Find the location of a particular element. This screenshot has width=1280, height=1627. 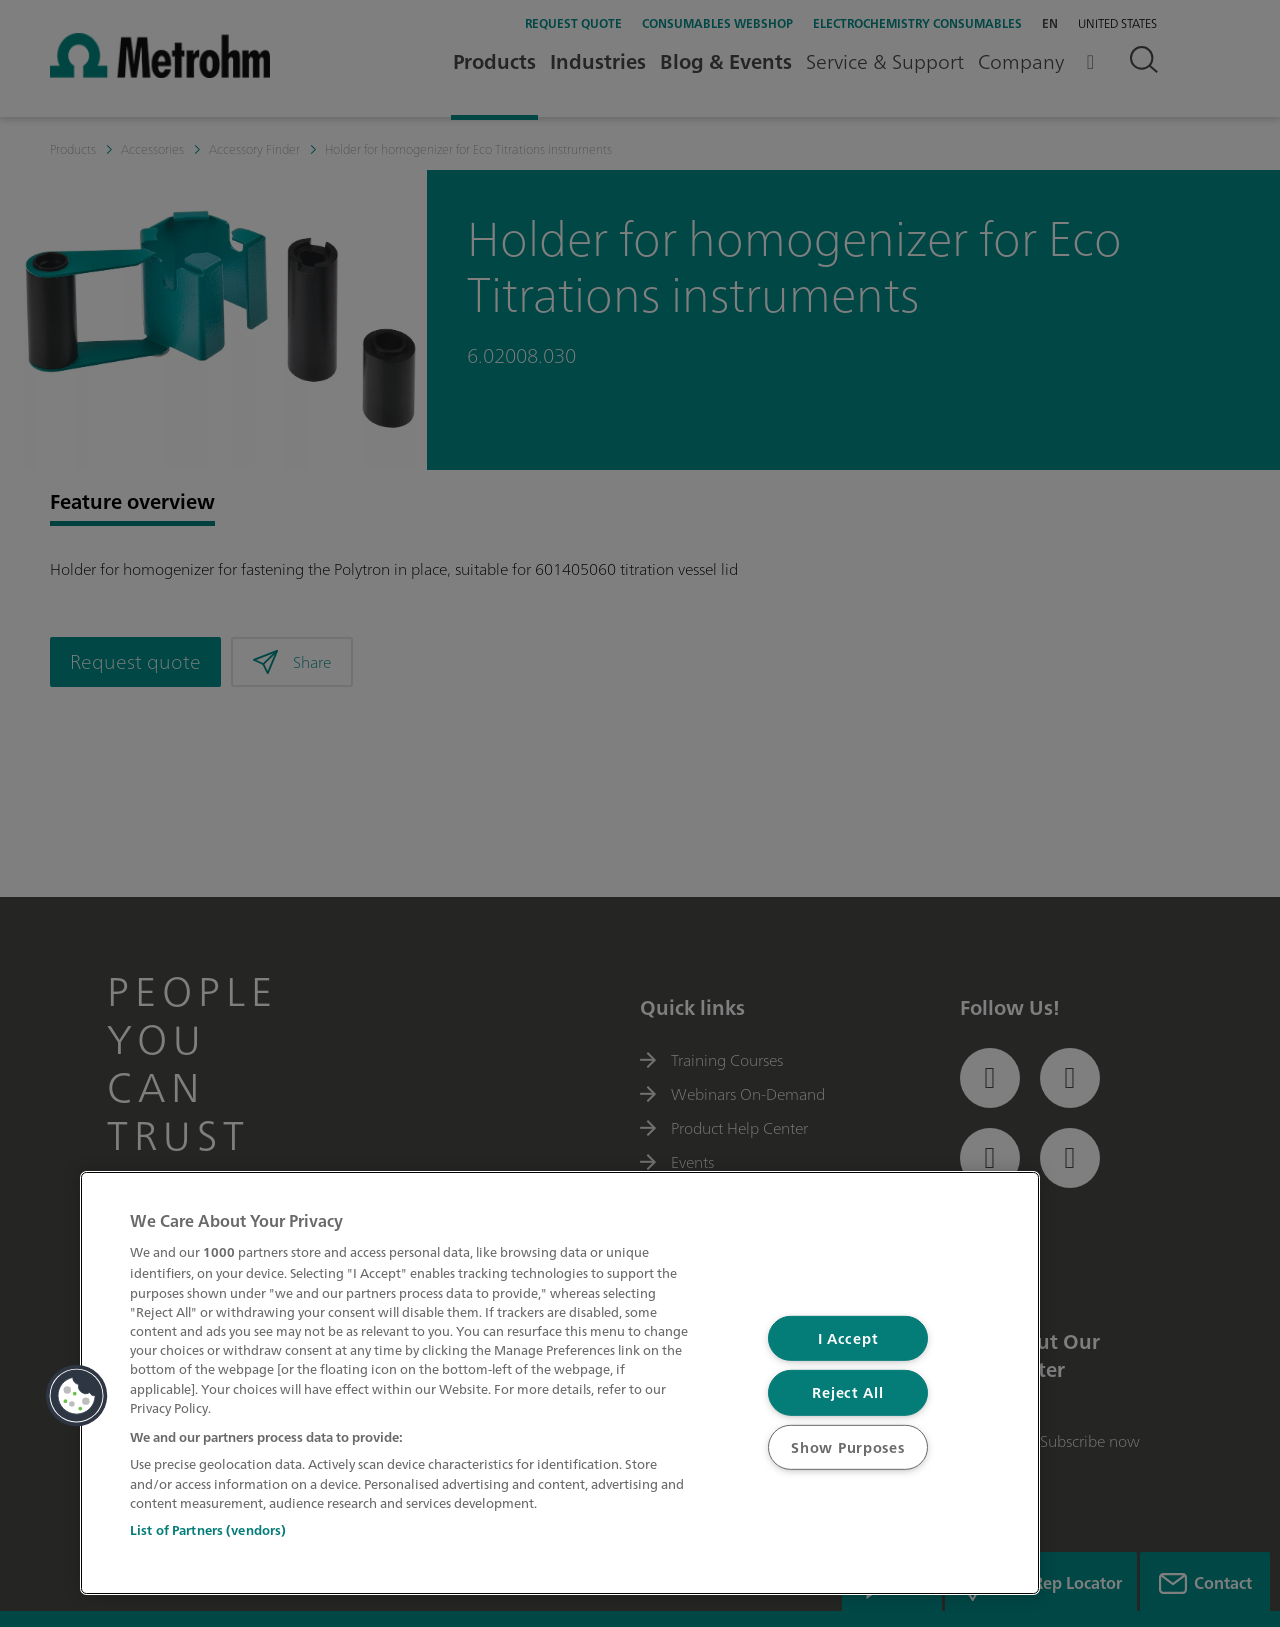

[region] is located at coordinates (560, 1383).